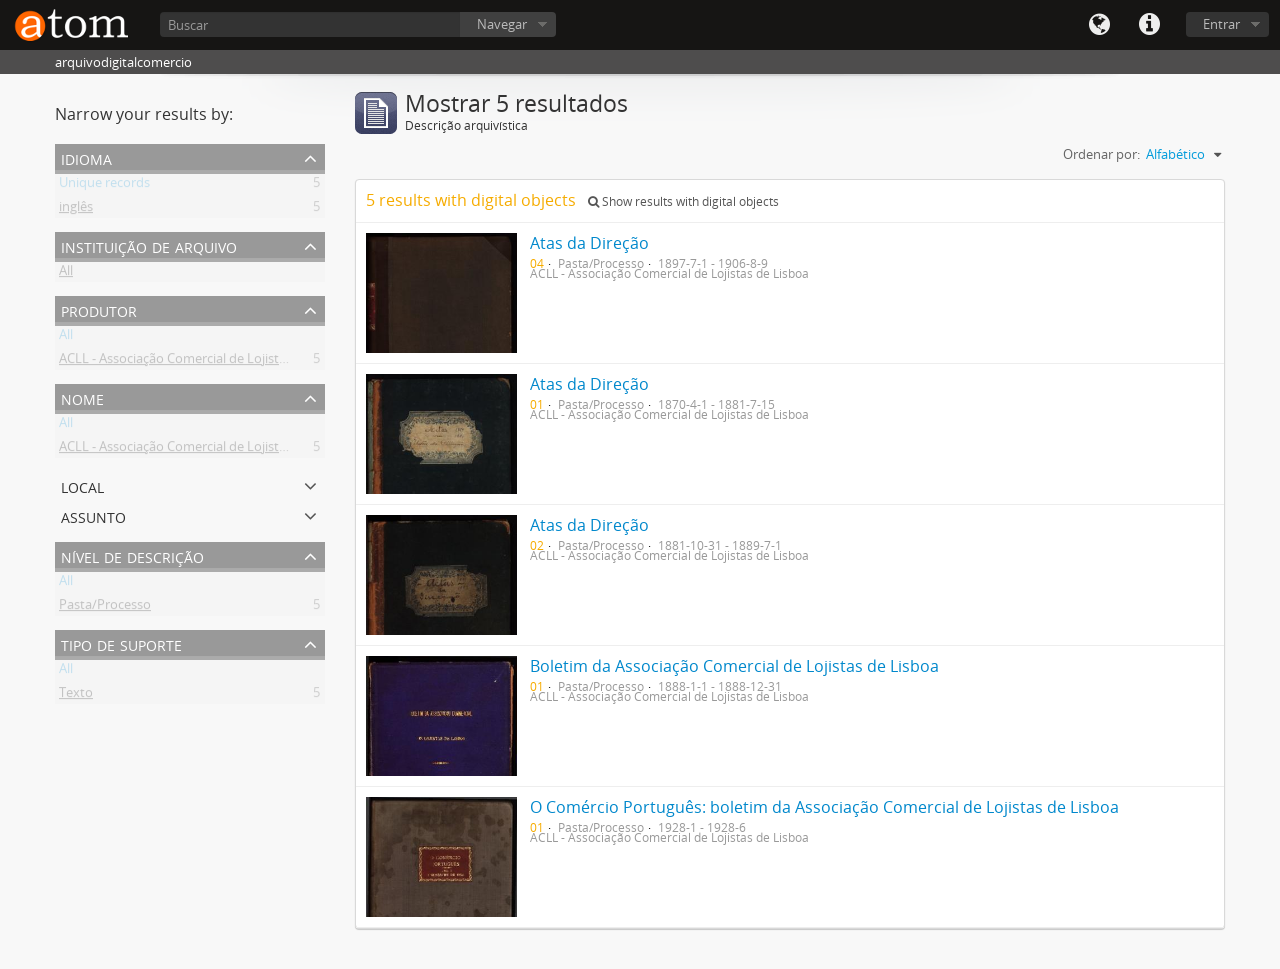  What do you see at coordinates (66, 274) in the screenshot?
I see `All` at bounding box center [66, 274].